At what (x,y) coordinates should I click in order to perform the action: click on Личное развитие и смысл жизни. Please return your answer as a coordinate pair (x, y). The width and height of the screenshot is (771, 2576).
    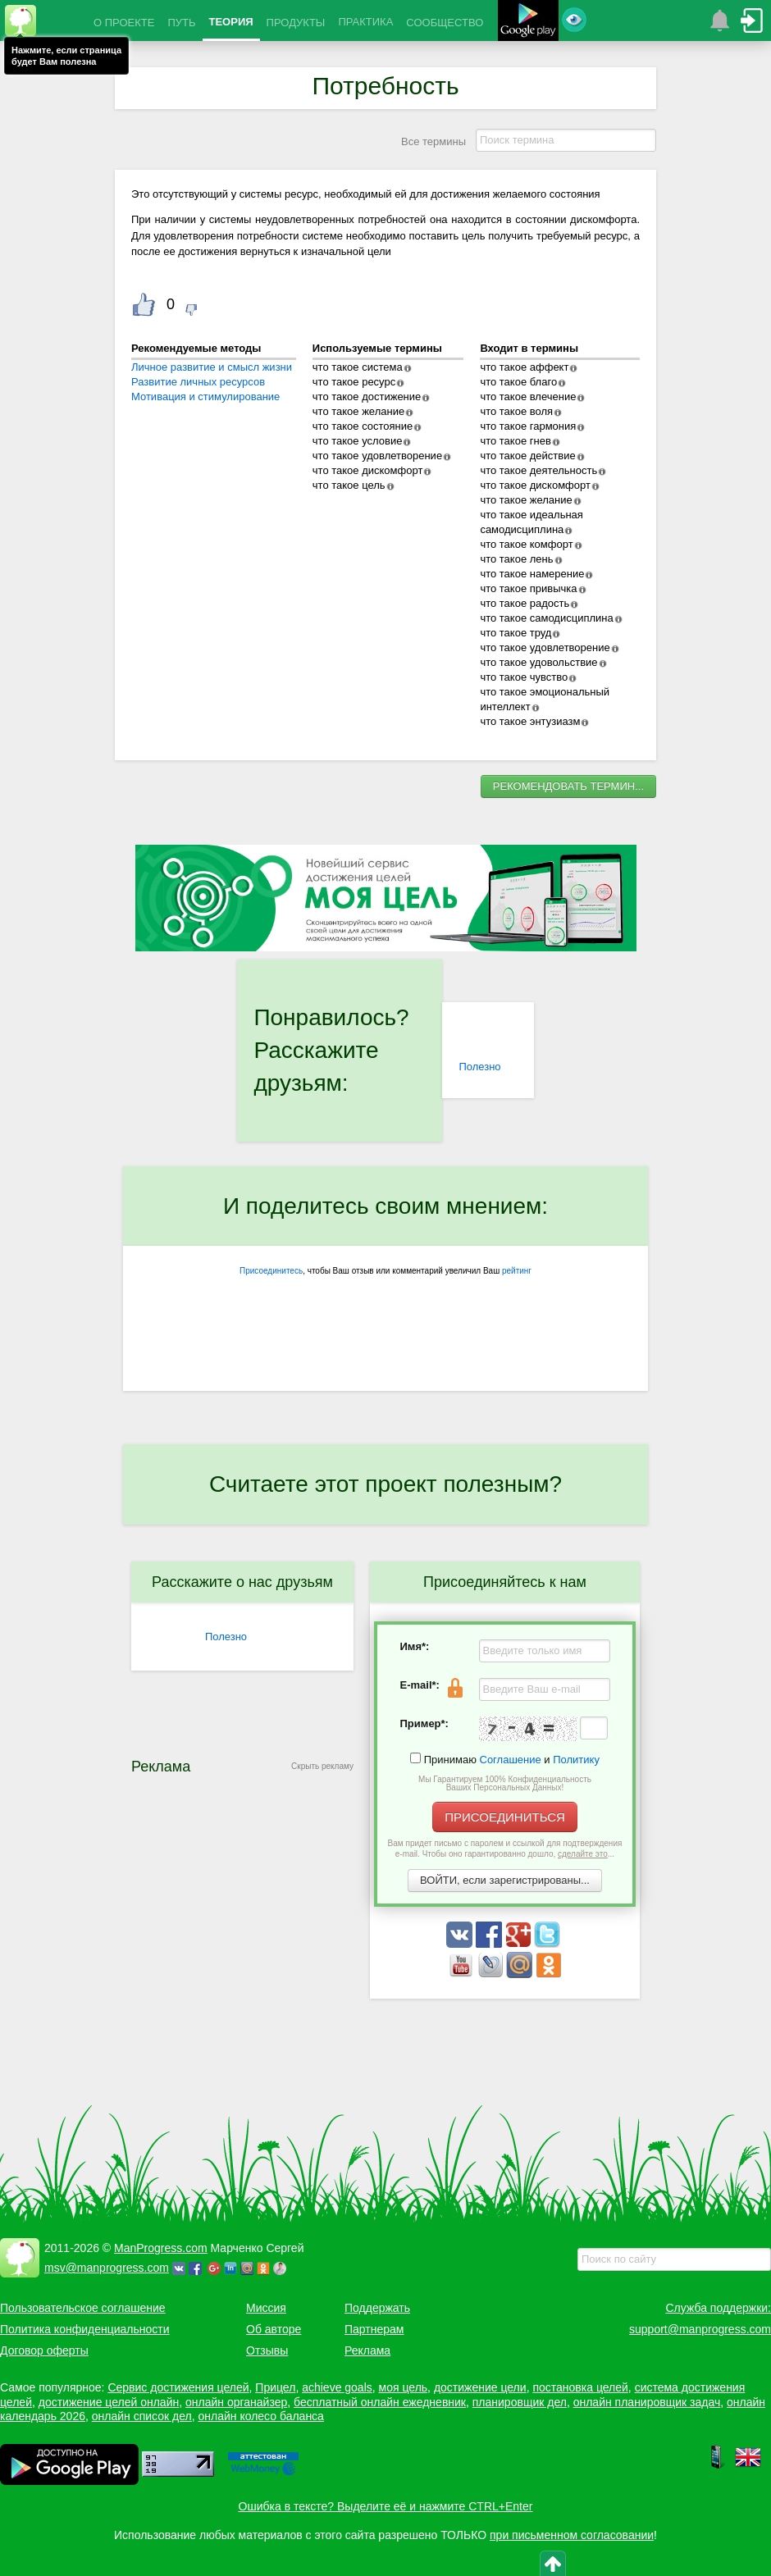
    Looking at the image, I should click on (211, 367).